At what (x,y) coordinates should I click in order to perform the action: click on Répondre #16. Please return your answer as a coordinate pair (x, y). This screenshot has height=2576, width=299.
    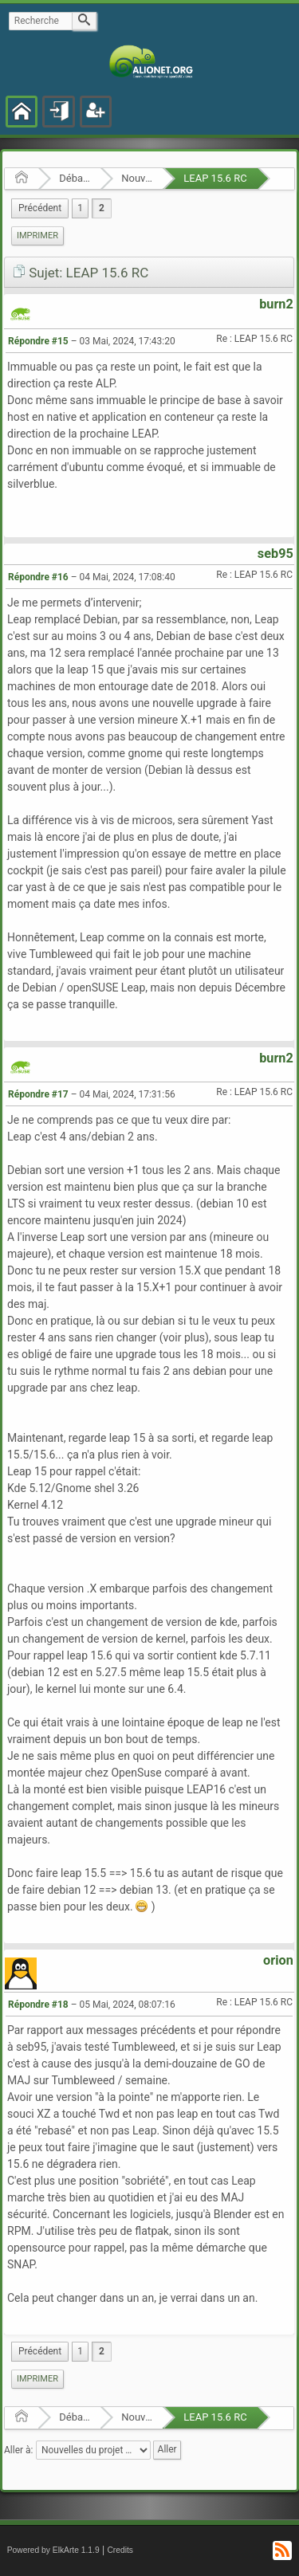
    Looking at the image, I should click on (38, 577).